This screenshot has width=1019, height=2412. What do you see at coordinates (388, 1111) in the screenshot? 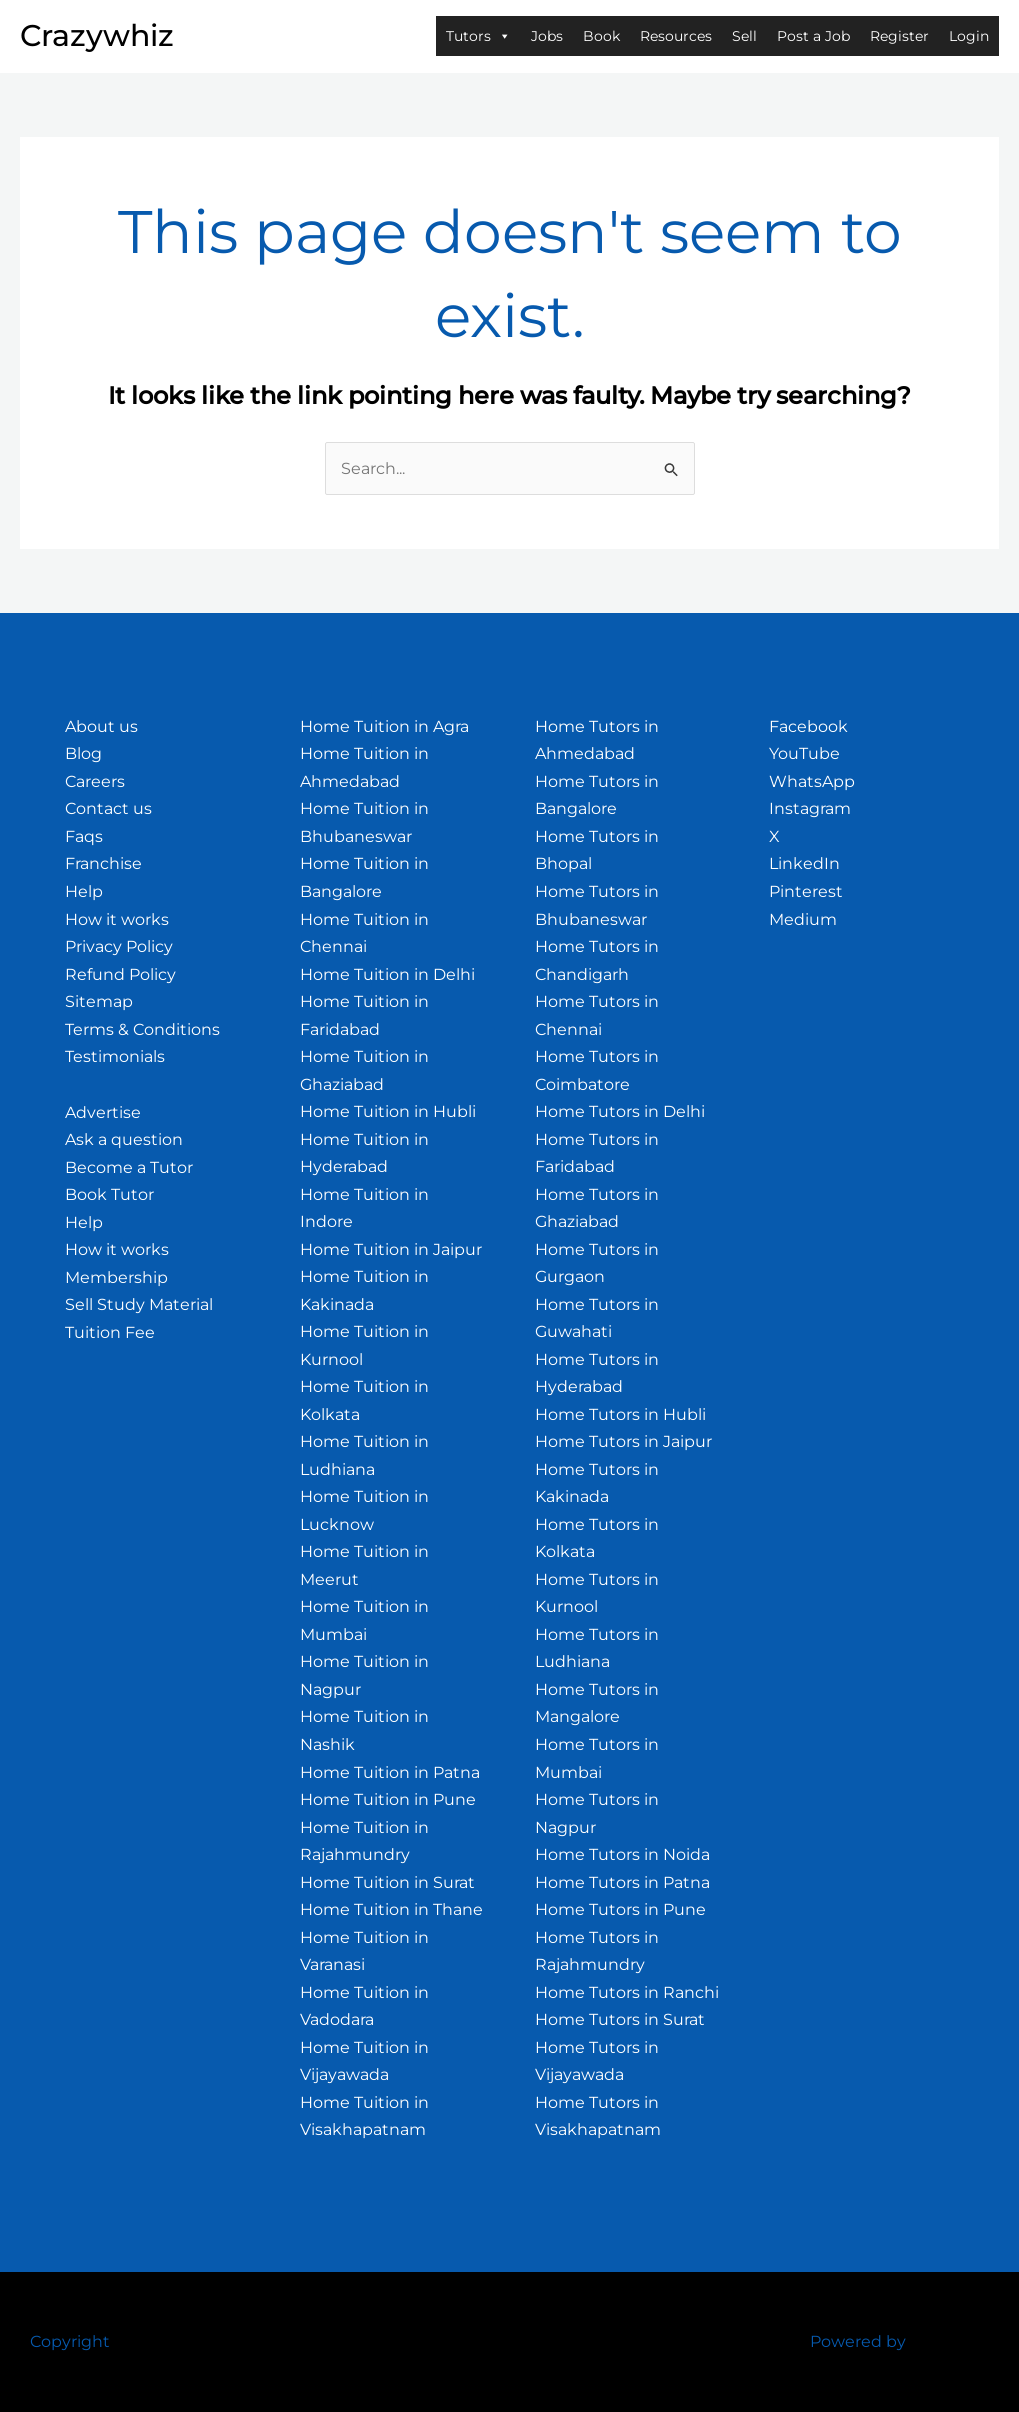
I see `Home Tuition in Hubli` at bounding box center [388, 1111].